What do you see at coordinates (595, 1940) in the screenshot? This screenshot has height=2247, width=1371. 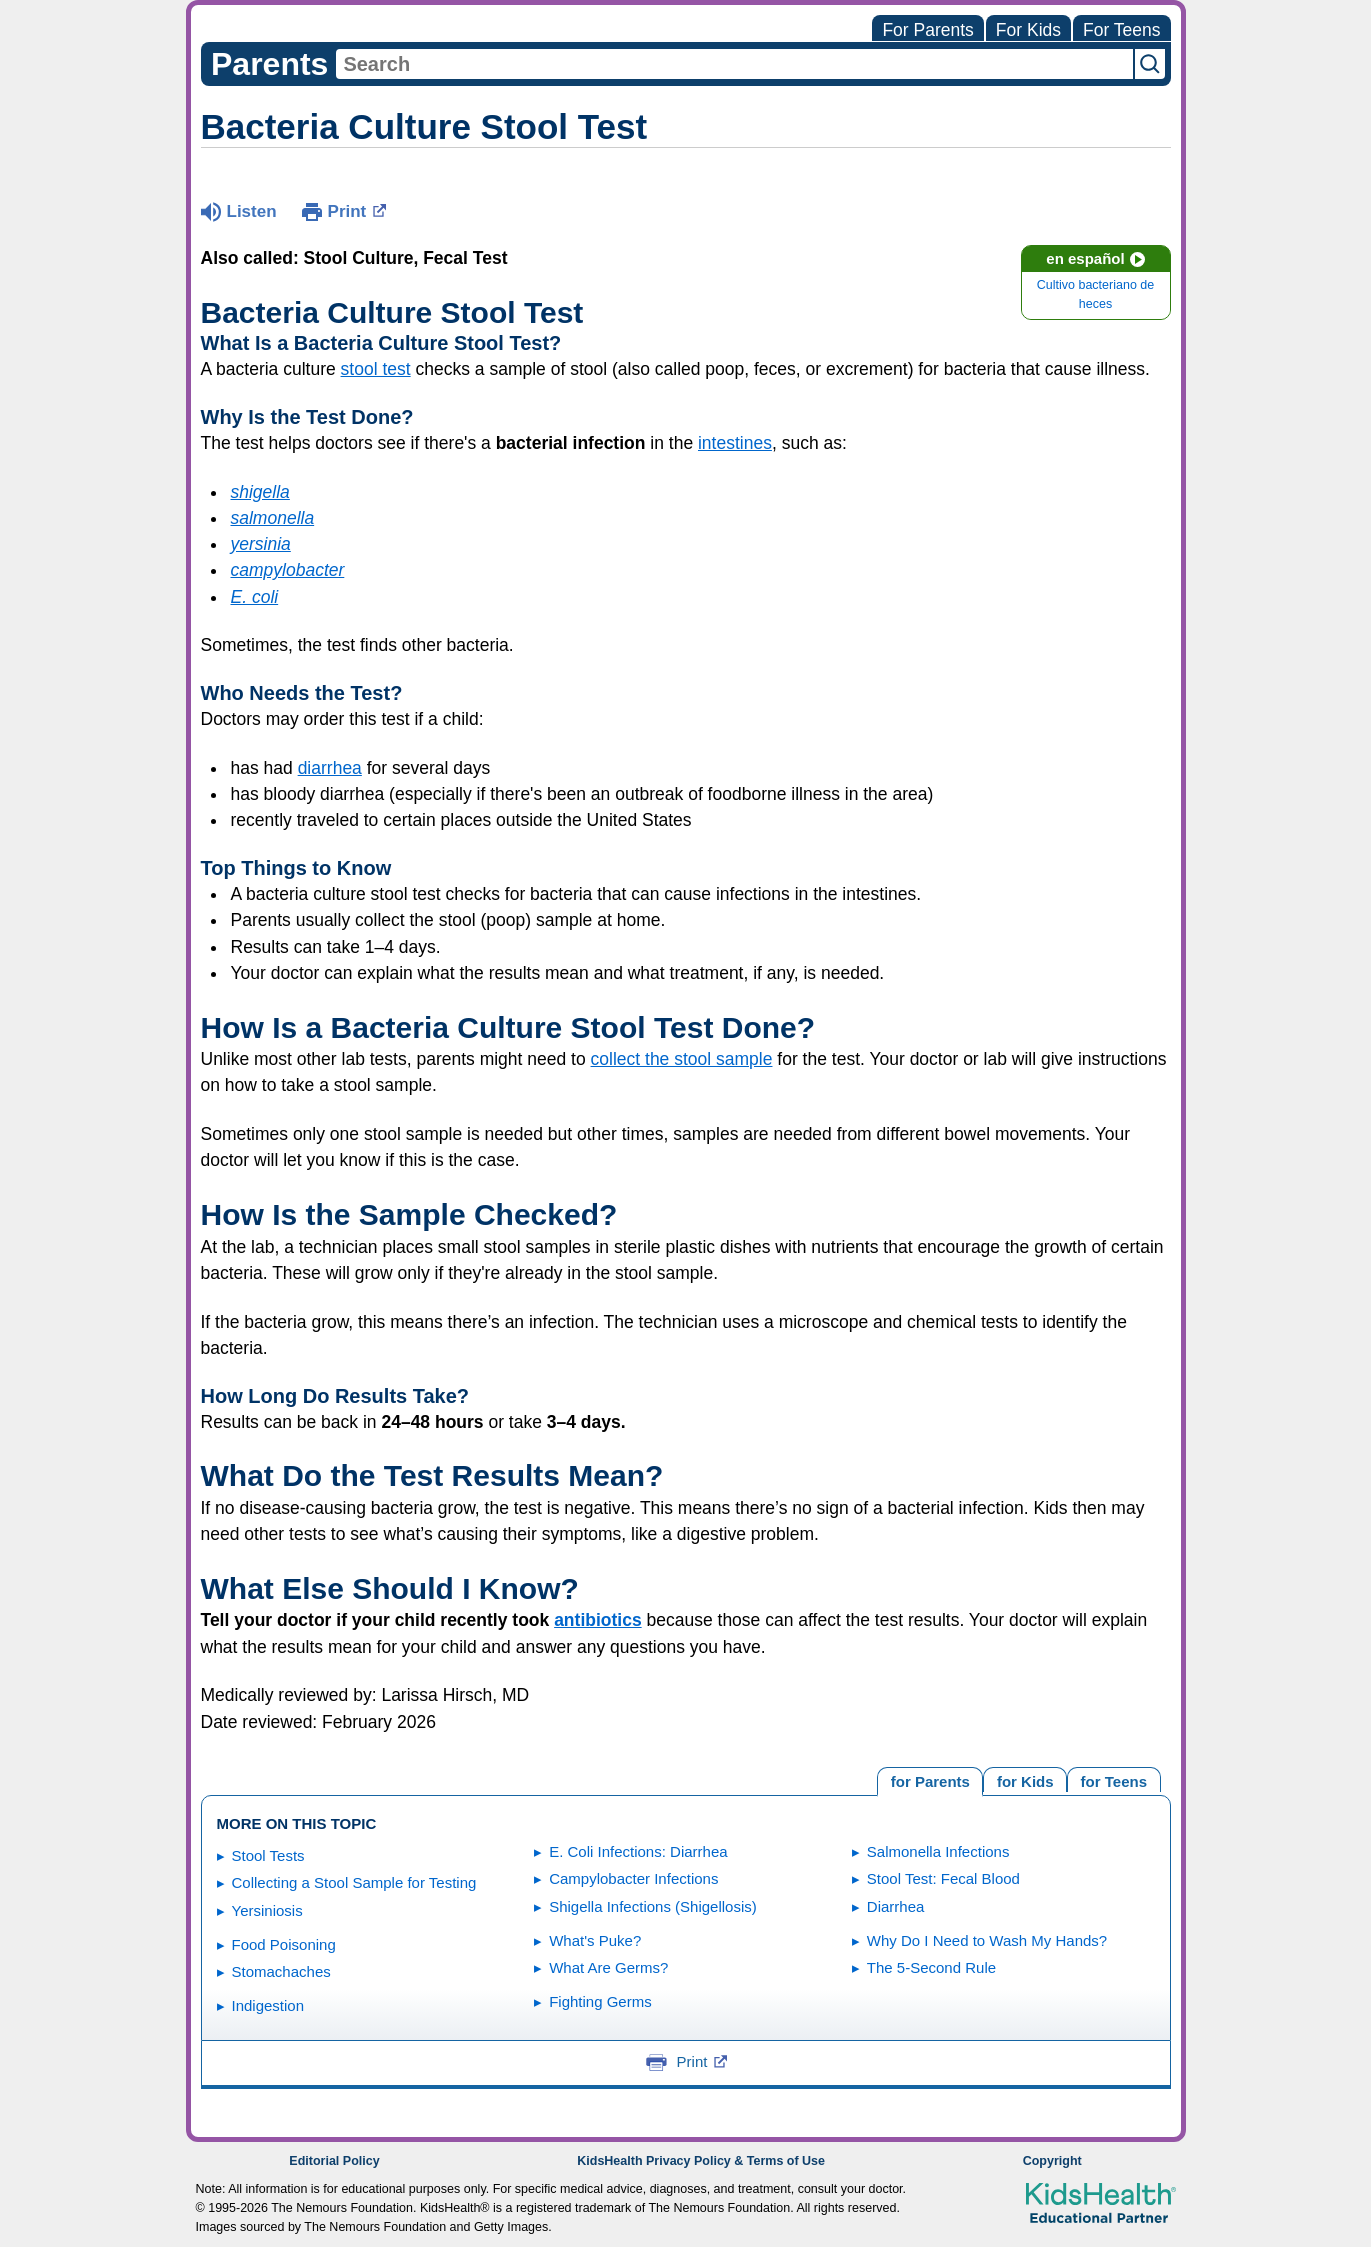 I see `What's Puke?` at bounding box center [595, 1940].